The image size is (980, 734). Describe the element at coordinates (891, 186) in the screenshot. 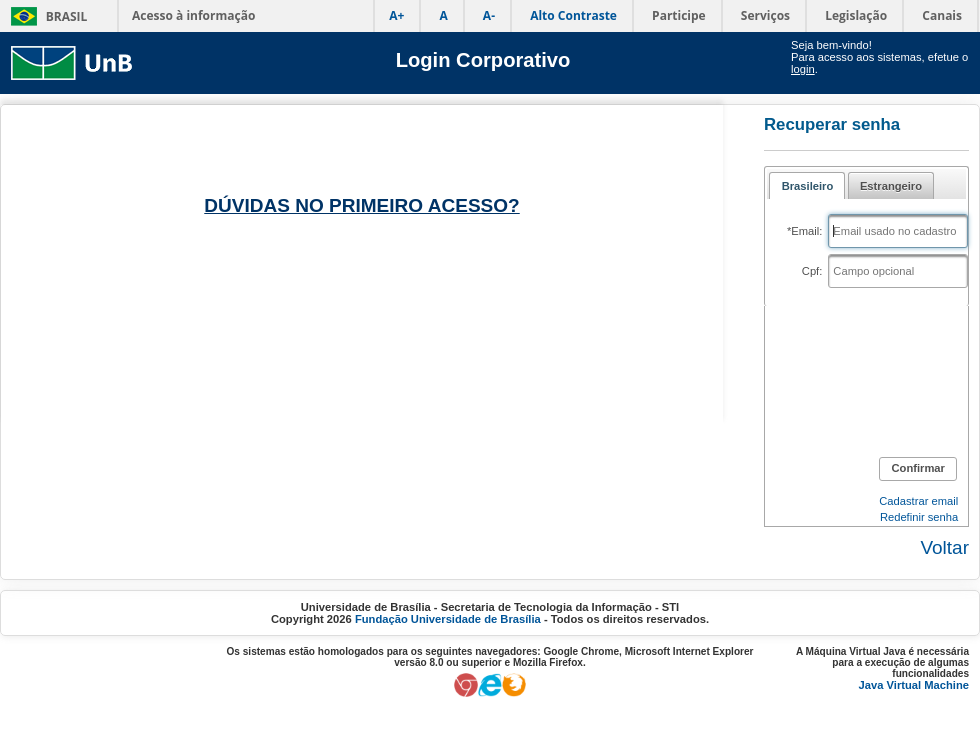

I see `Estrangeiro` at that location.